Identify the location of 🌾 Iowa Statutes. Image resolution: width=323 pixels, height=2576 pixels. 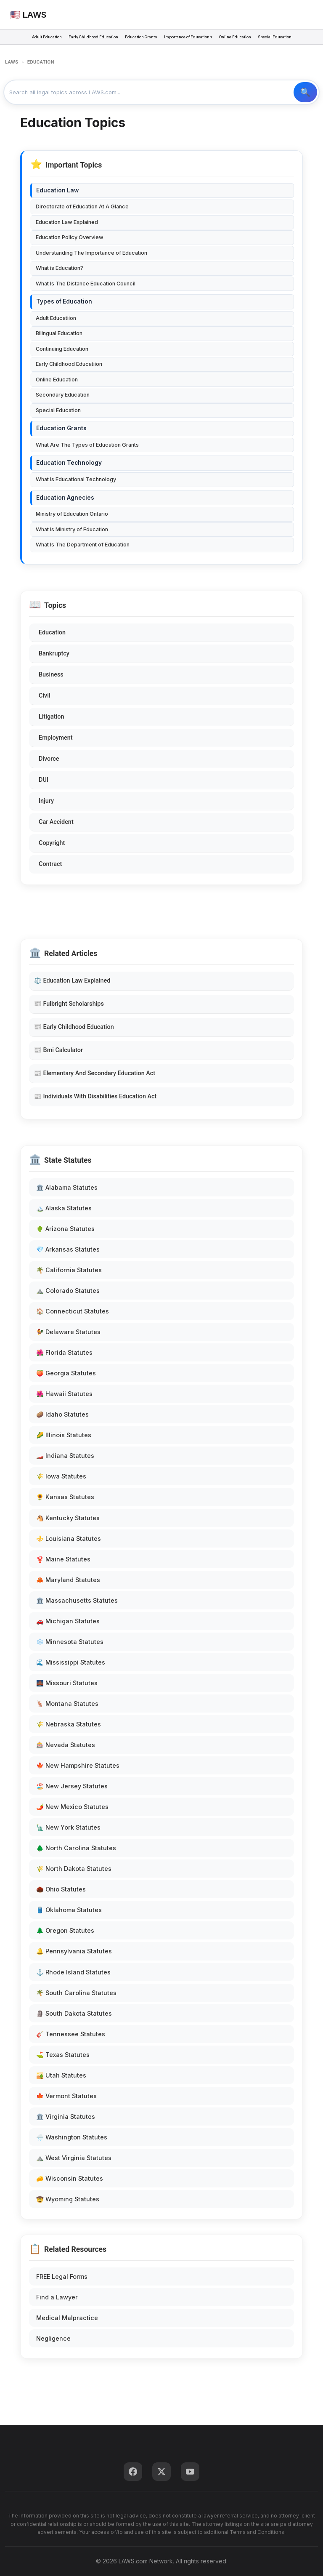
(61, 1476).